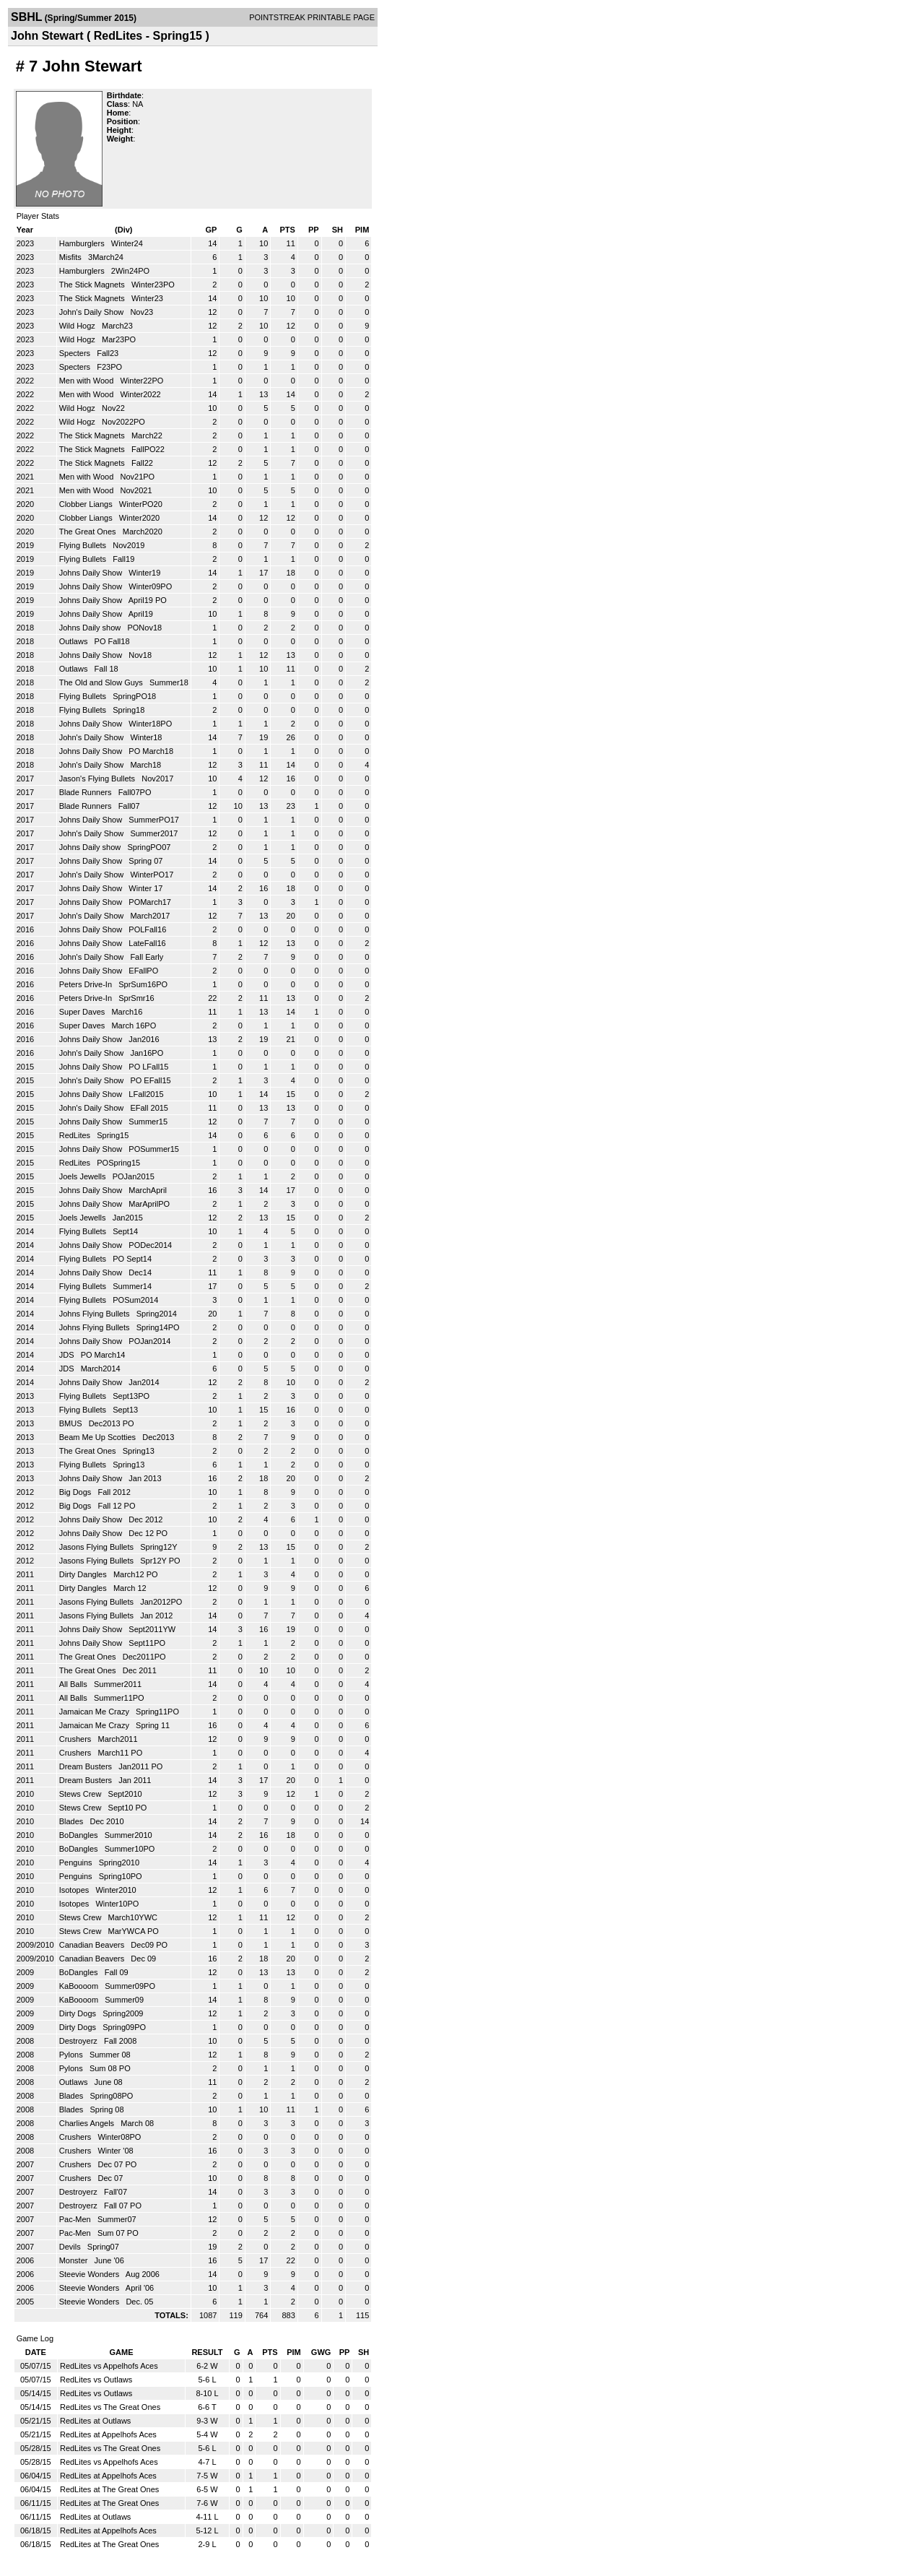  What do you see at coordinates (83, 1176) in the screenshot?
I see `Joels Jewells` at bounding box center [83, 1176].